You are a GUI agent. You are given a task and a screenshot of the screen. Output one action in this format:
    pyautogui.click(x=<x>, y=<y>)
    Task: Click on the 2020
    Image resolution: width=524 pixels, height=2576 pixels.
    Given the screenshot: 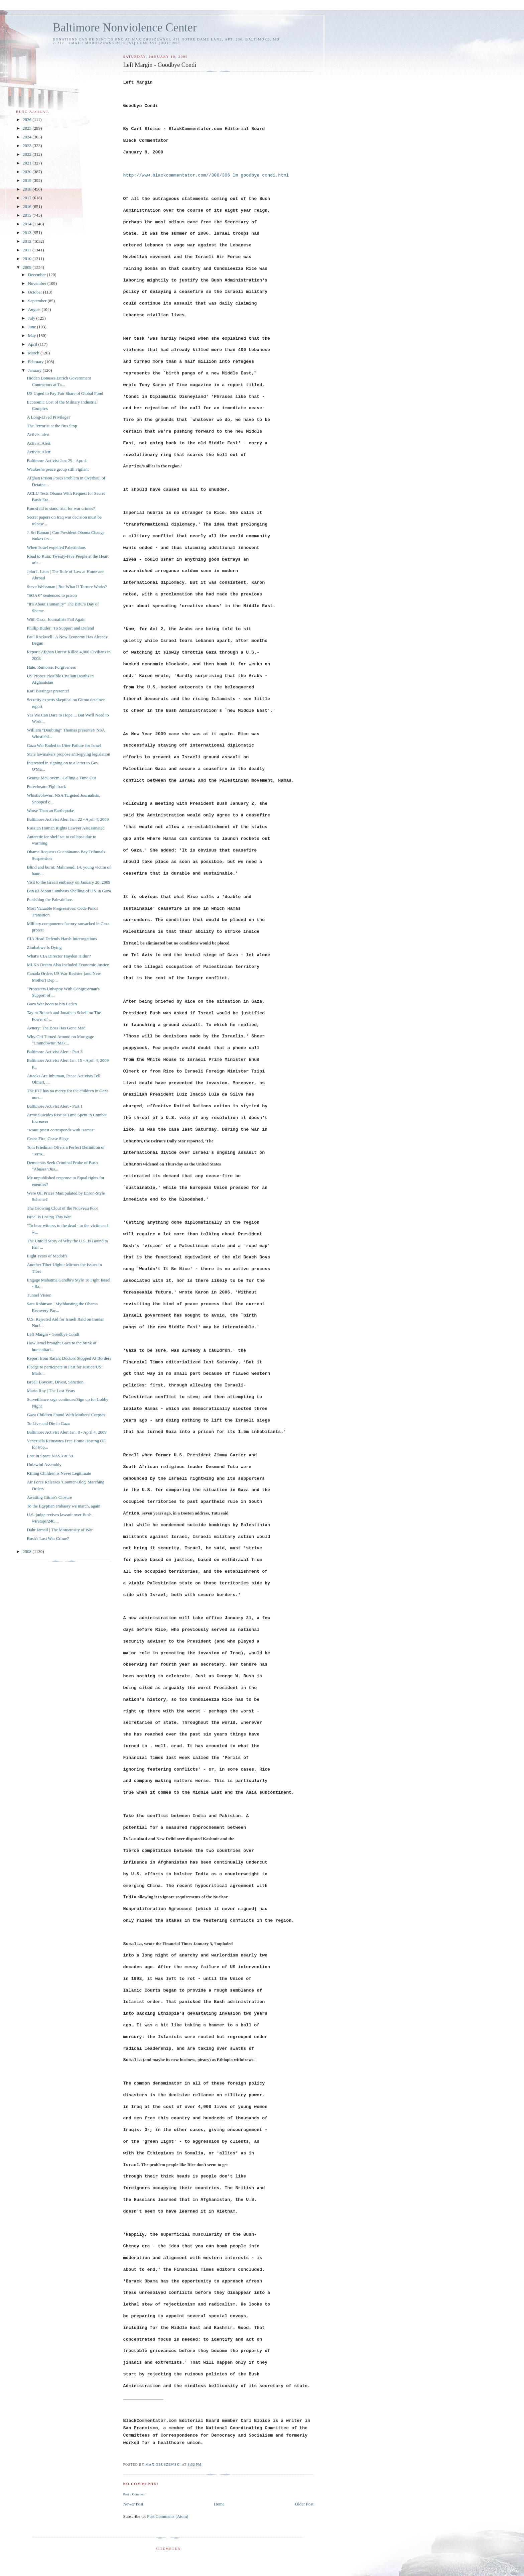 What is the action you would take?
    pyautogui.click(x=27, y=171)
    